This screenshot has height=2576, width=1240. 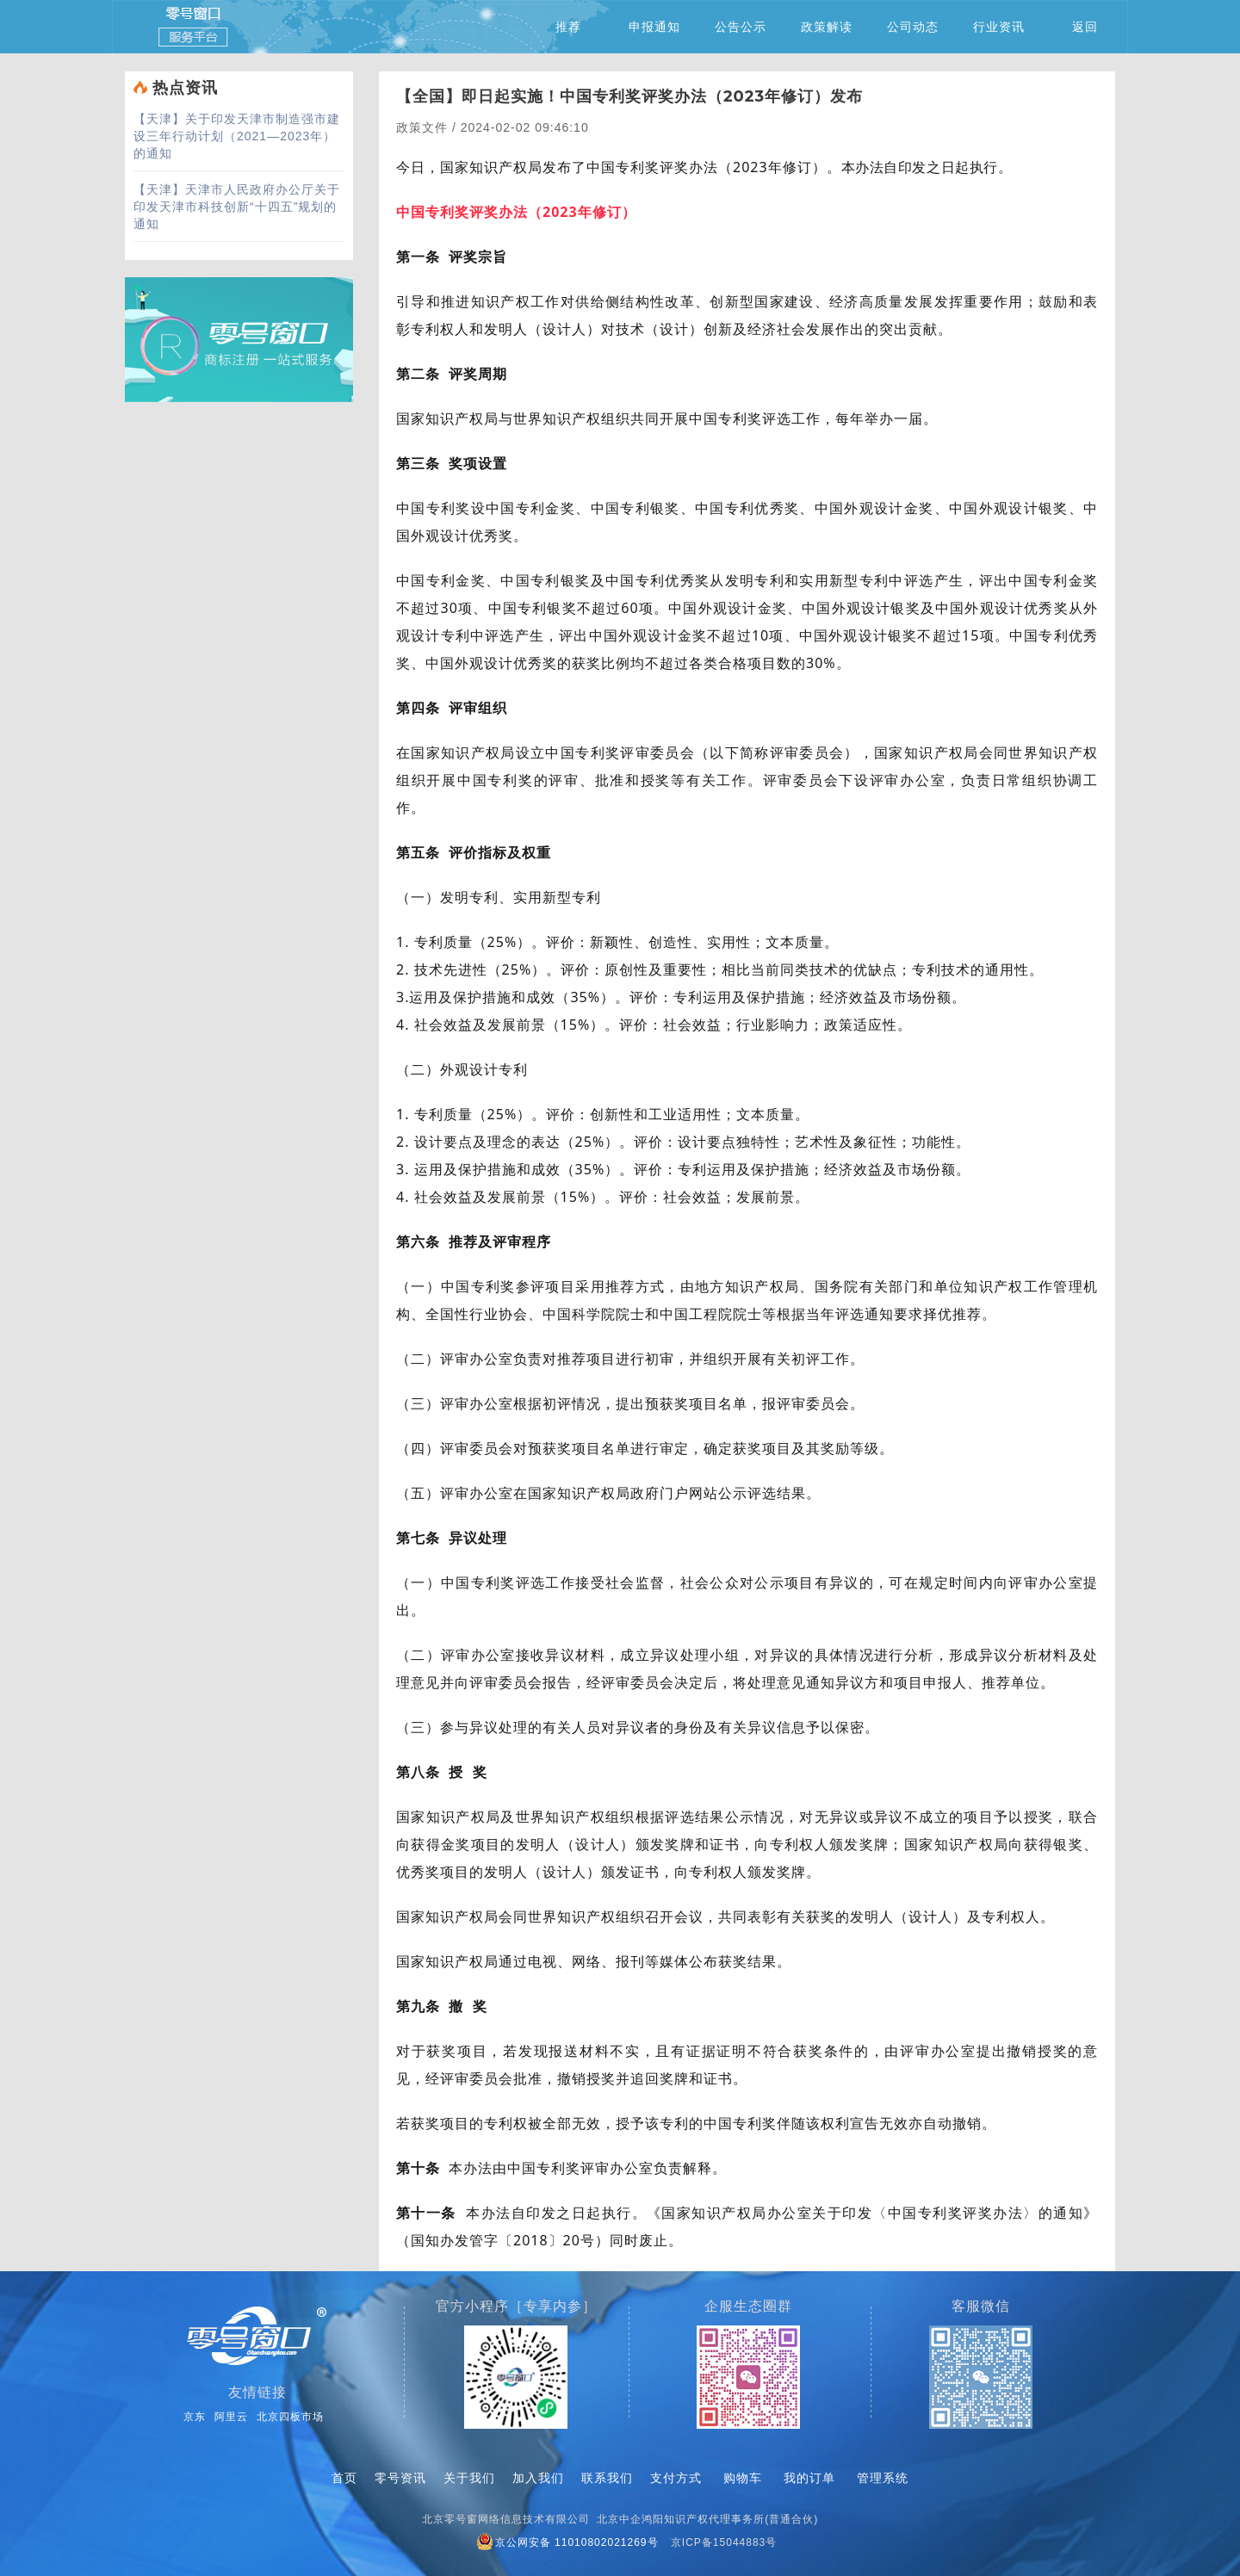 I want to click on 推荐, so click(x=568, y=27).